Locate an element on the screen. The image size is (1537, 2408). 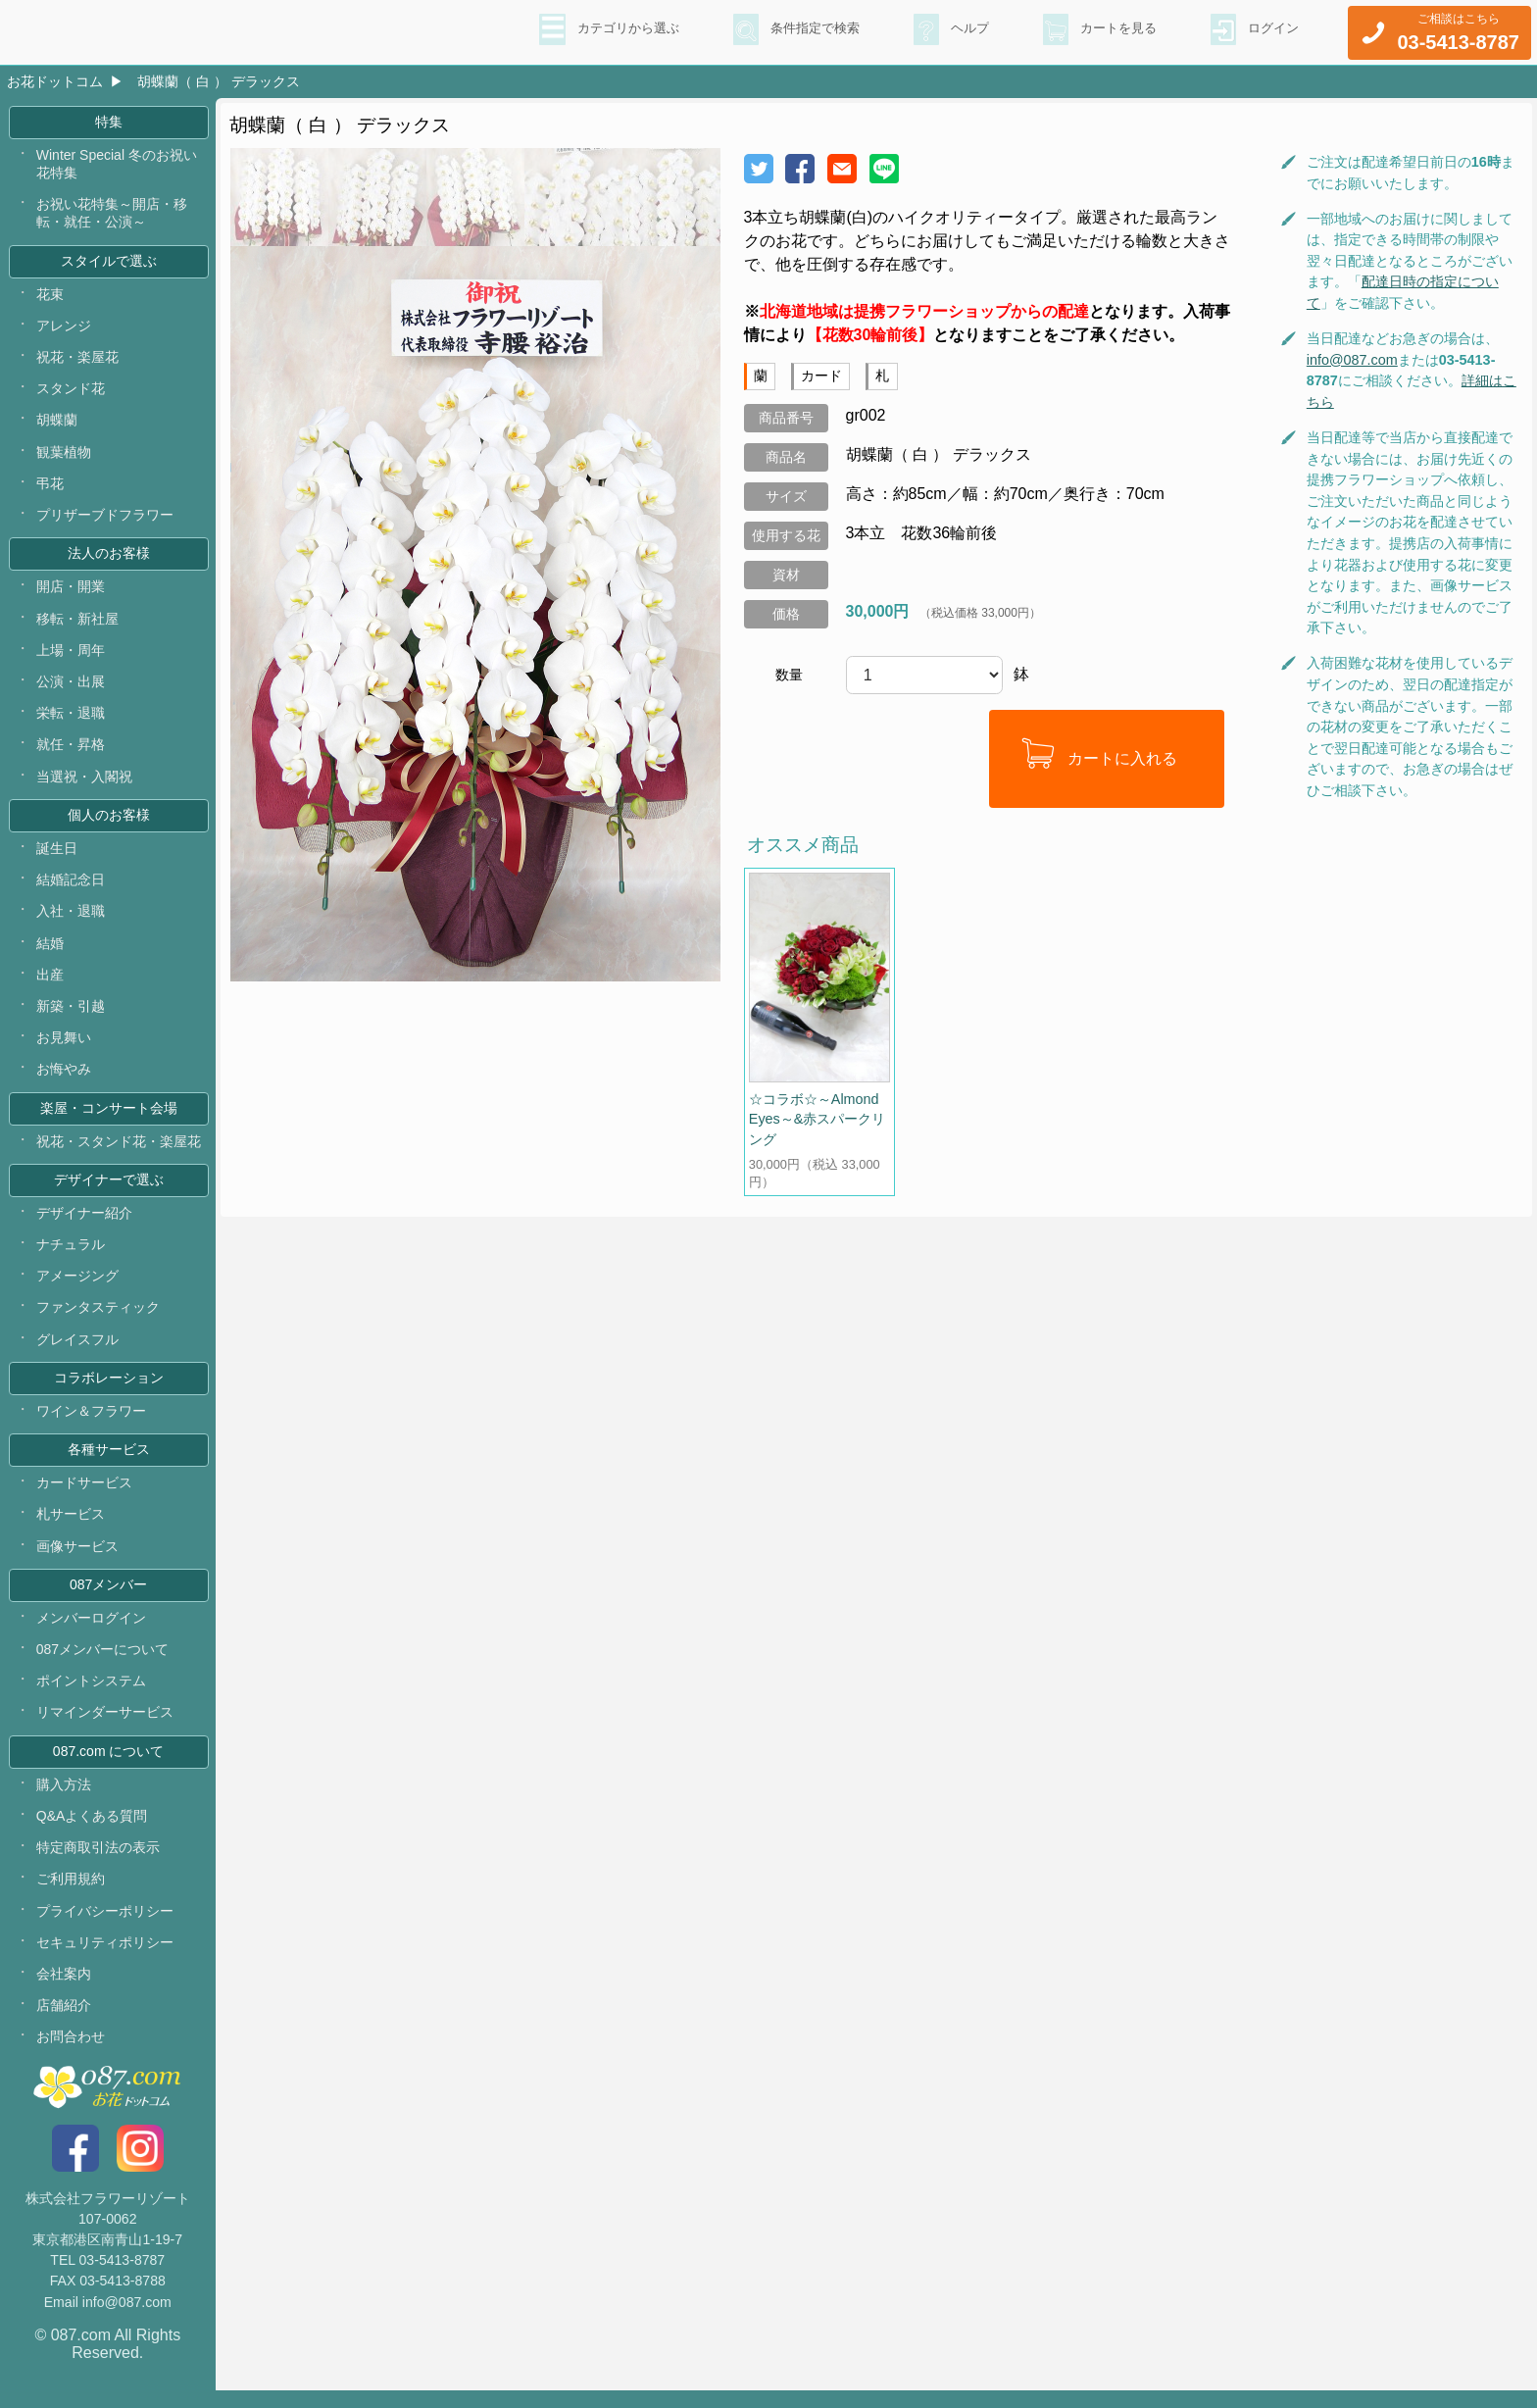
結婚 is located at coordinates (50, 950).